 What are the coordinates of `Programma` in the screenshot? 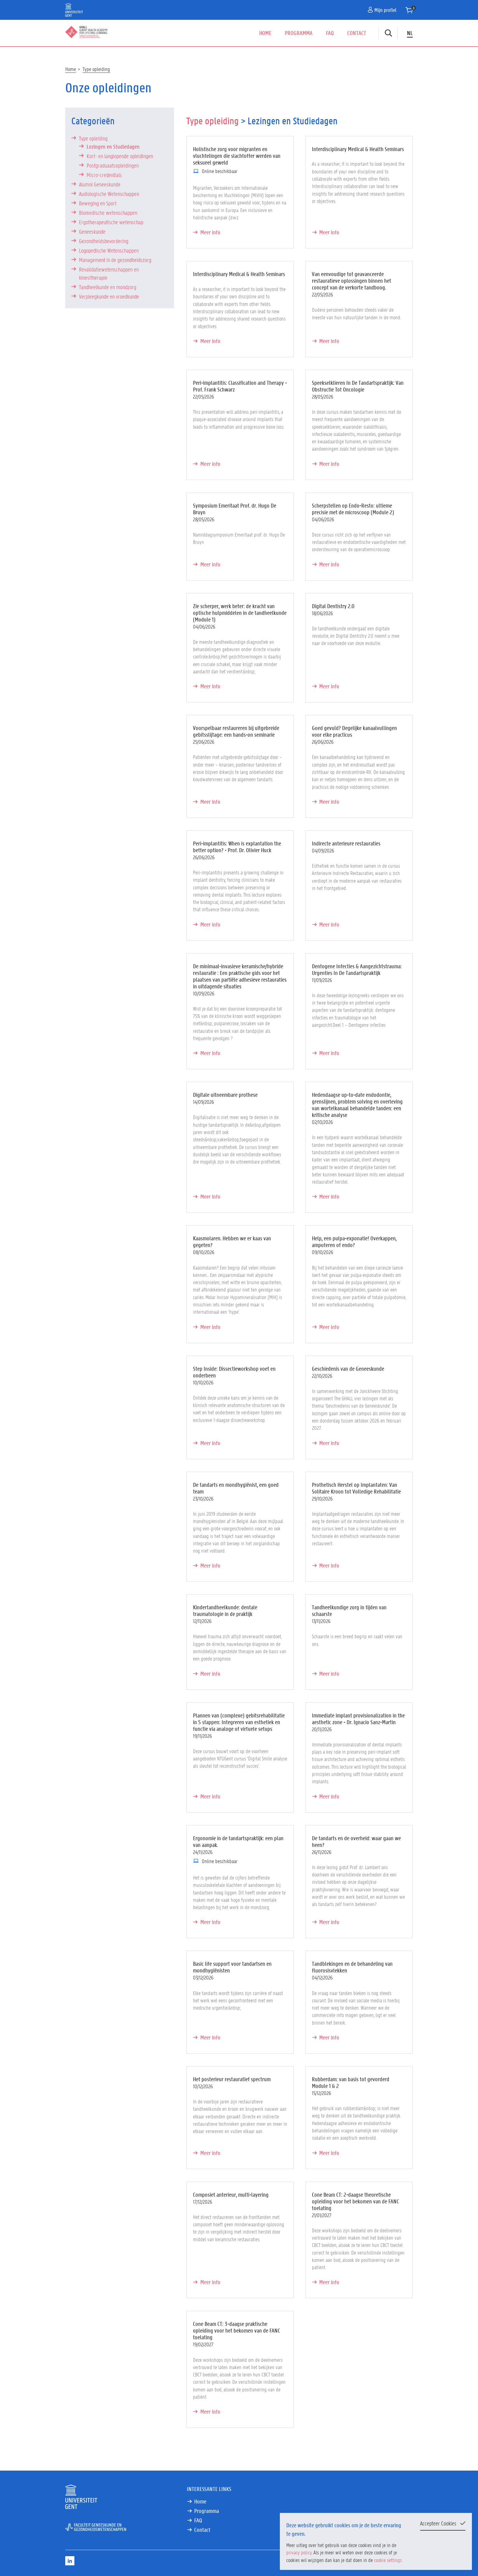 It's located at (298, 33).